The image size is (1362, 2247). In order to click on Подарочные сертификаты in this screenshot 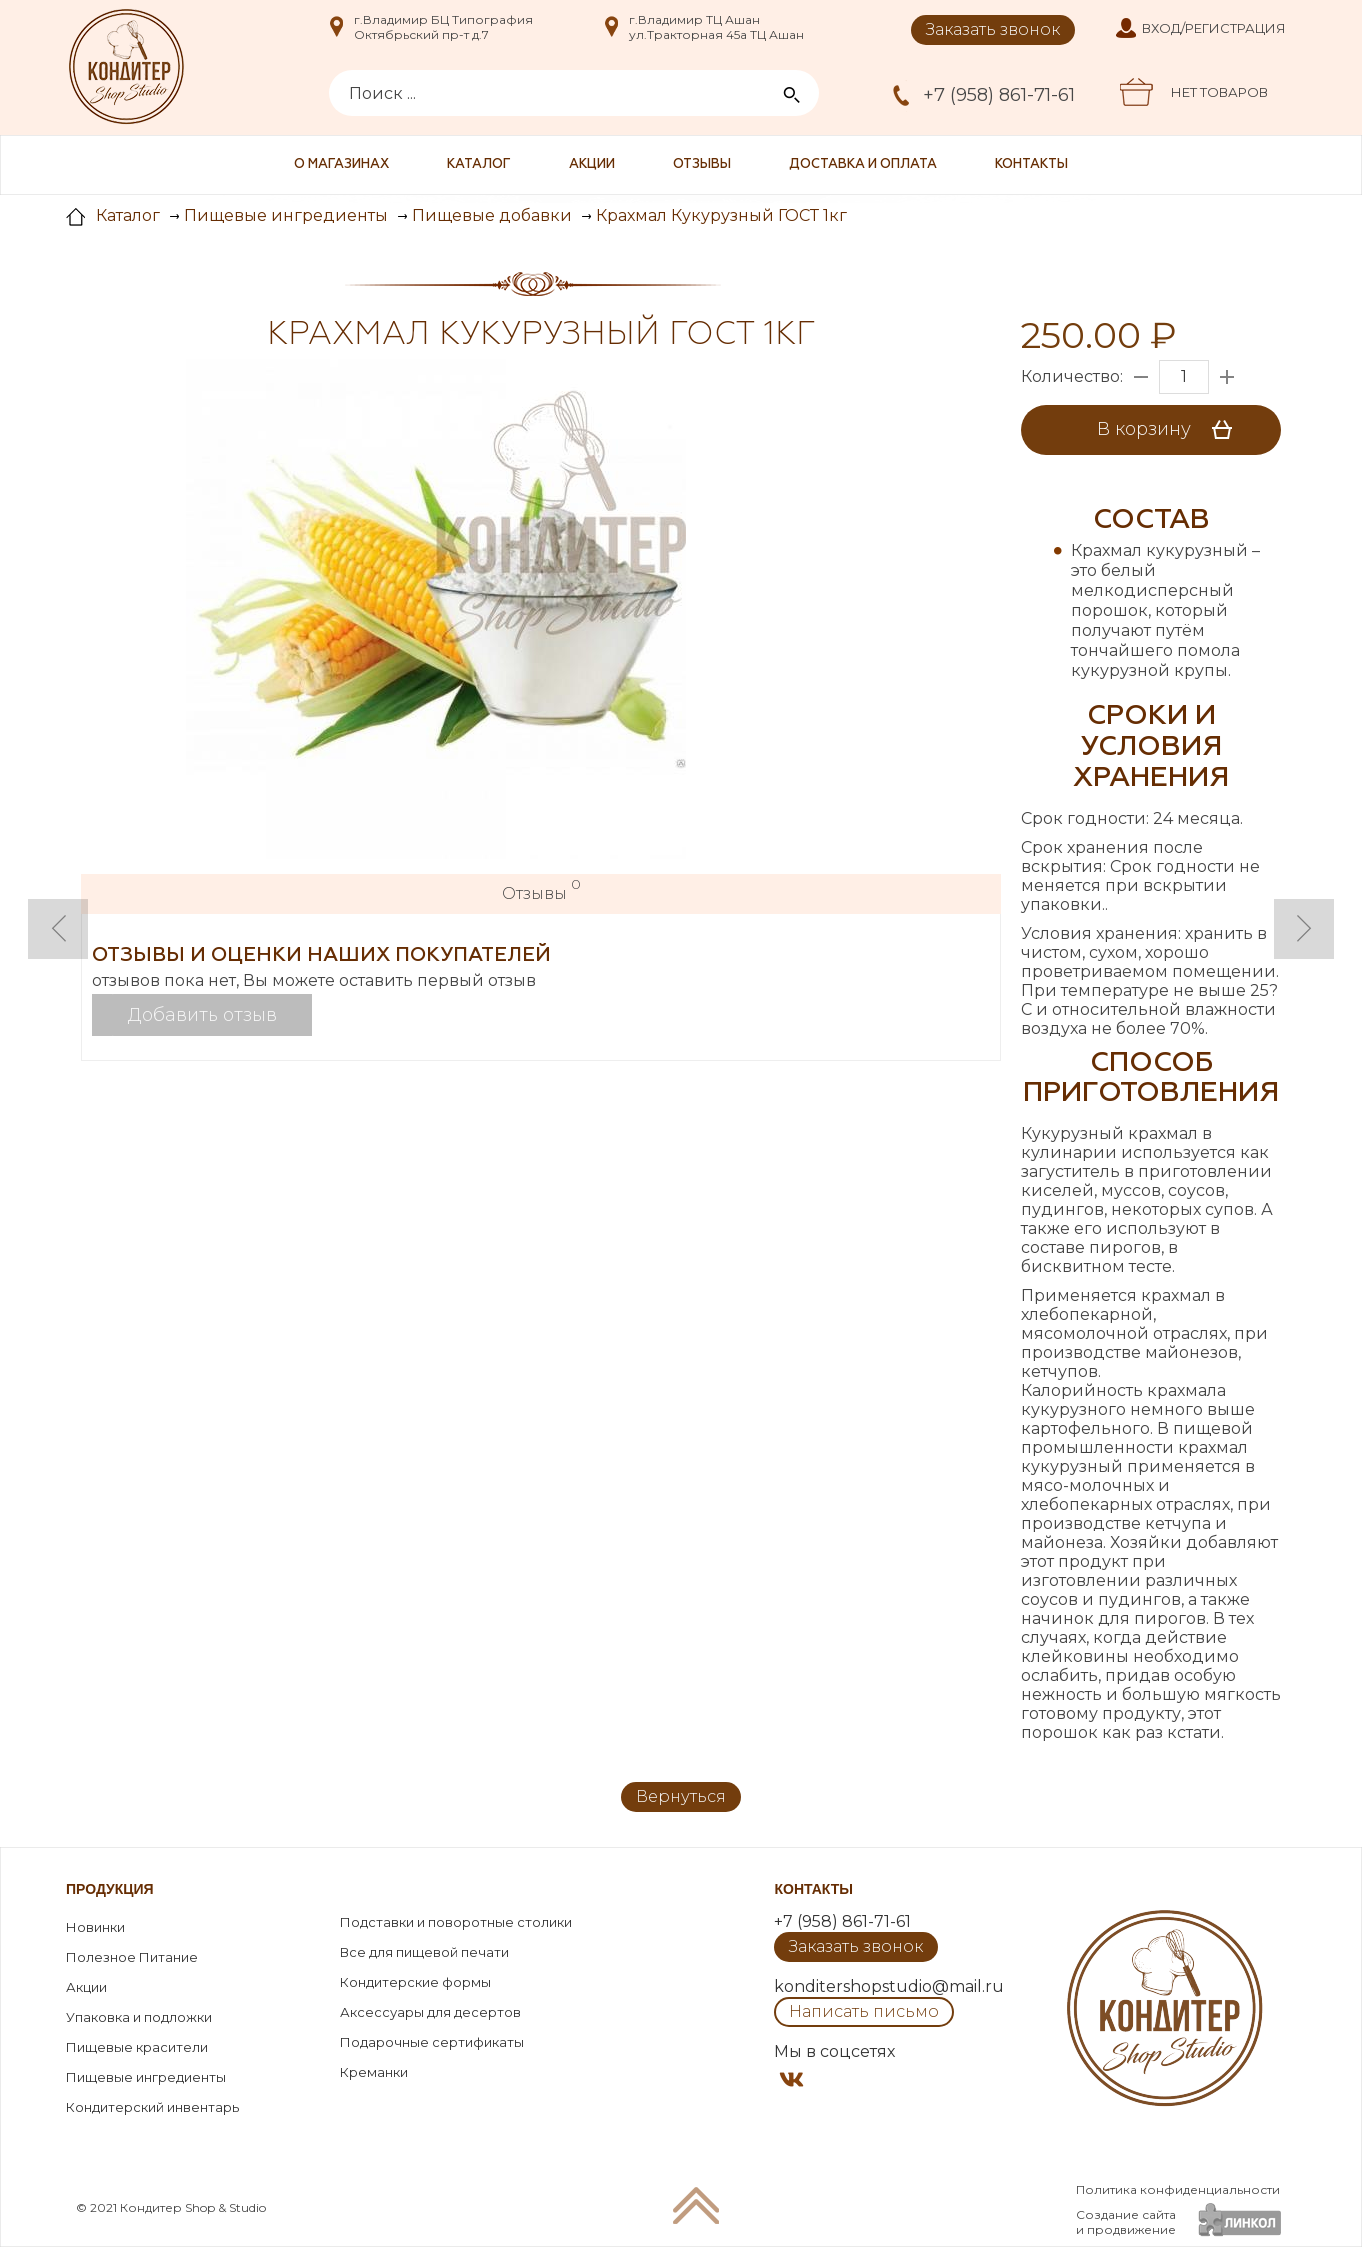, I will do `click(432, 2042)`.